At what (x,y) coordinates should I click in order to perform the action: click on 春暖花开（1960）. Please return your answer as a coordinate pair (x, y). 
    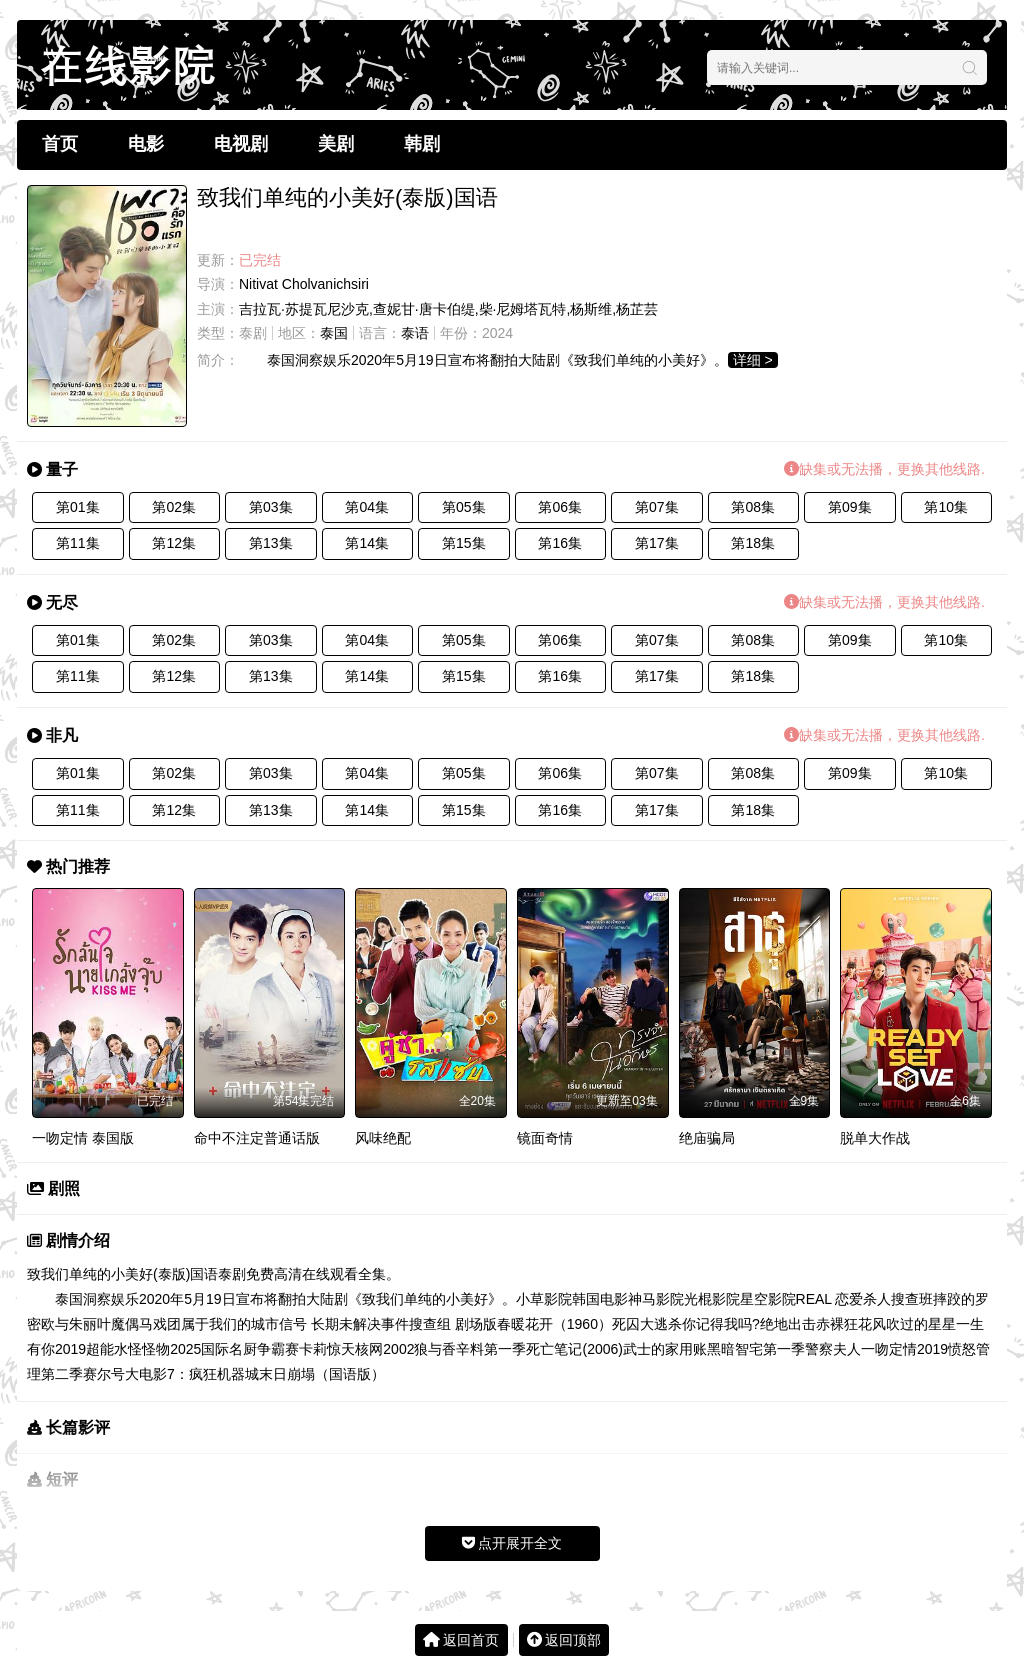
    Looking at the image, I should click on (554, 1324).